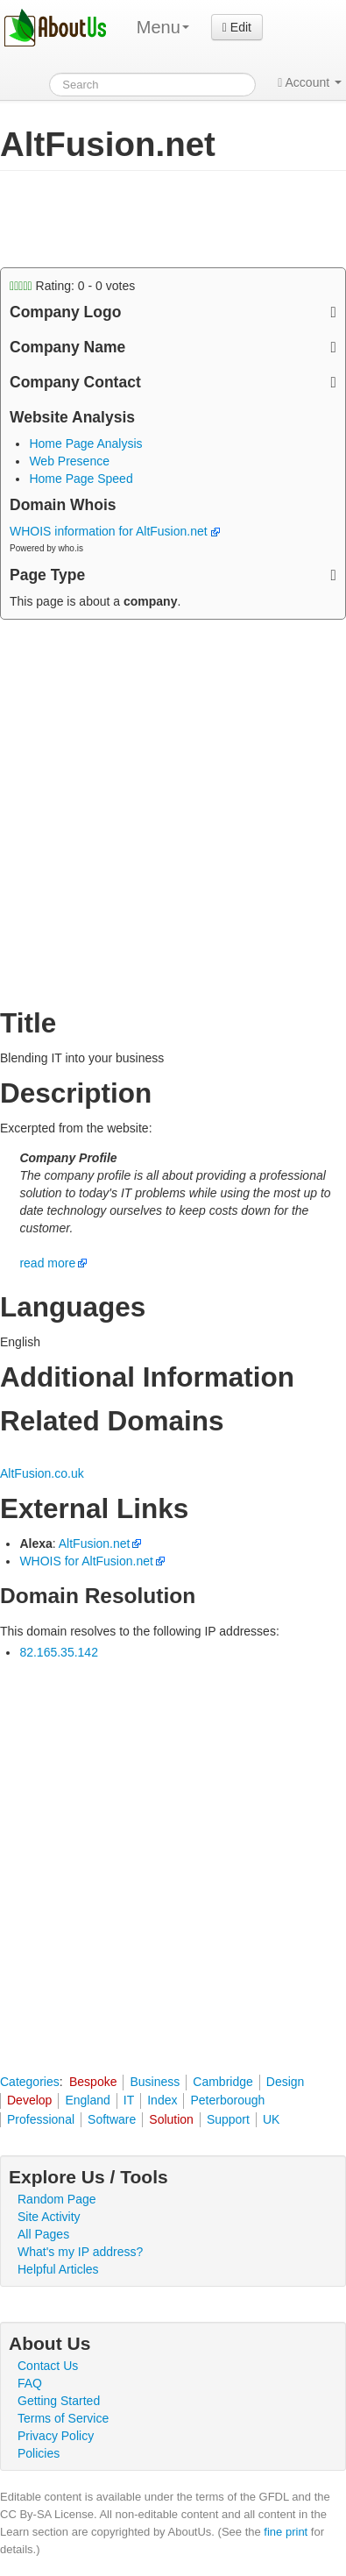  Describe the element at coordinates (93, 2082) in the screenshot. I see `Bespoke` at that location.